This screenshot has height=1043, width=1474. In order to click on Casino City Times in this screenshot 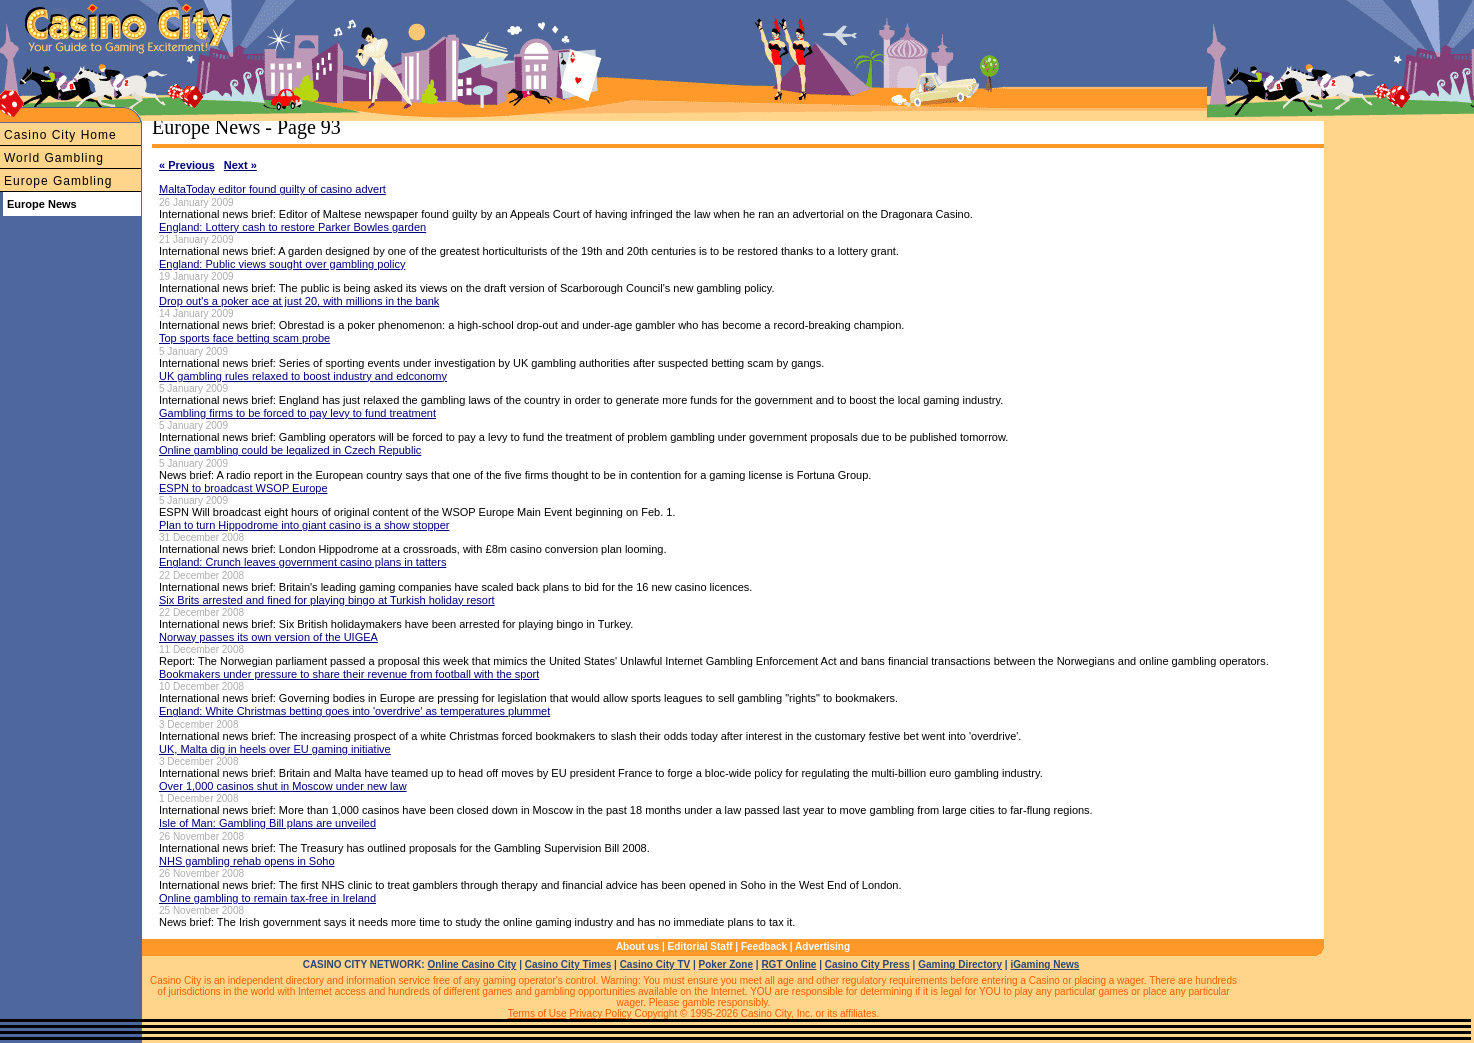, I will do `click(568, 964)`.